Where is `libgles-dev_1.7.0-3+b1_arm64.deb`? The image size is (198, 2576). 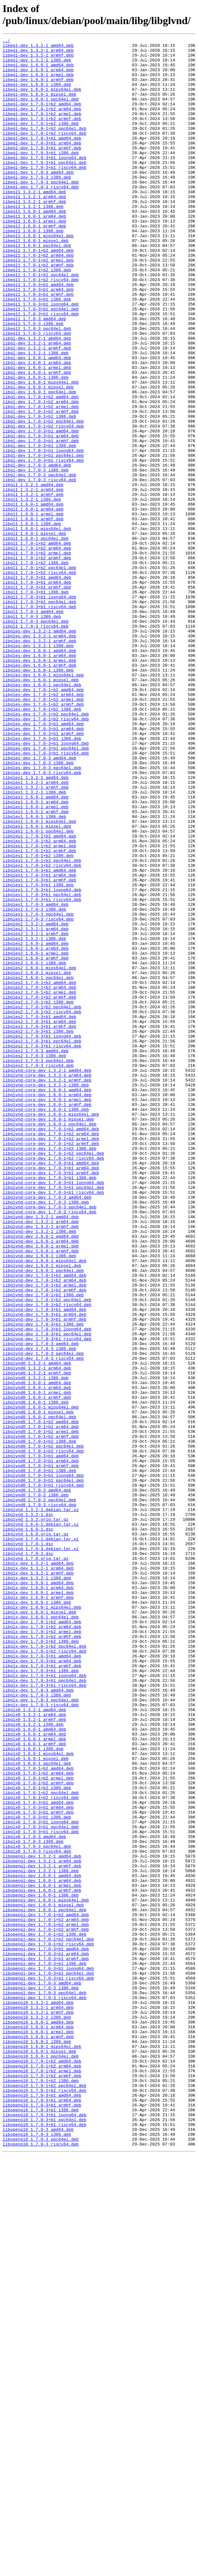 libgles-dev_1.7.0-3+b1_arm64.deb is located at coordinates (43, 867).